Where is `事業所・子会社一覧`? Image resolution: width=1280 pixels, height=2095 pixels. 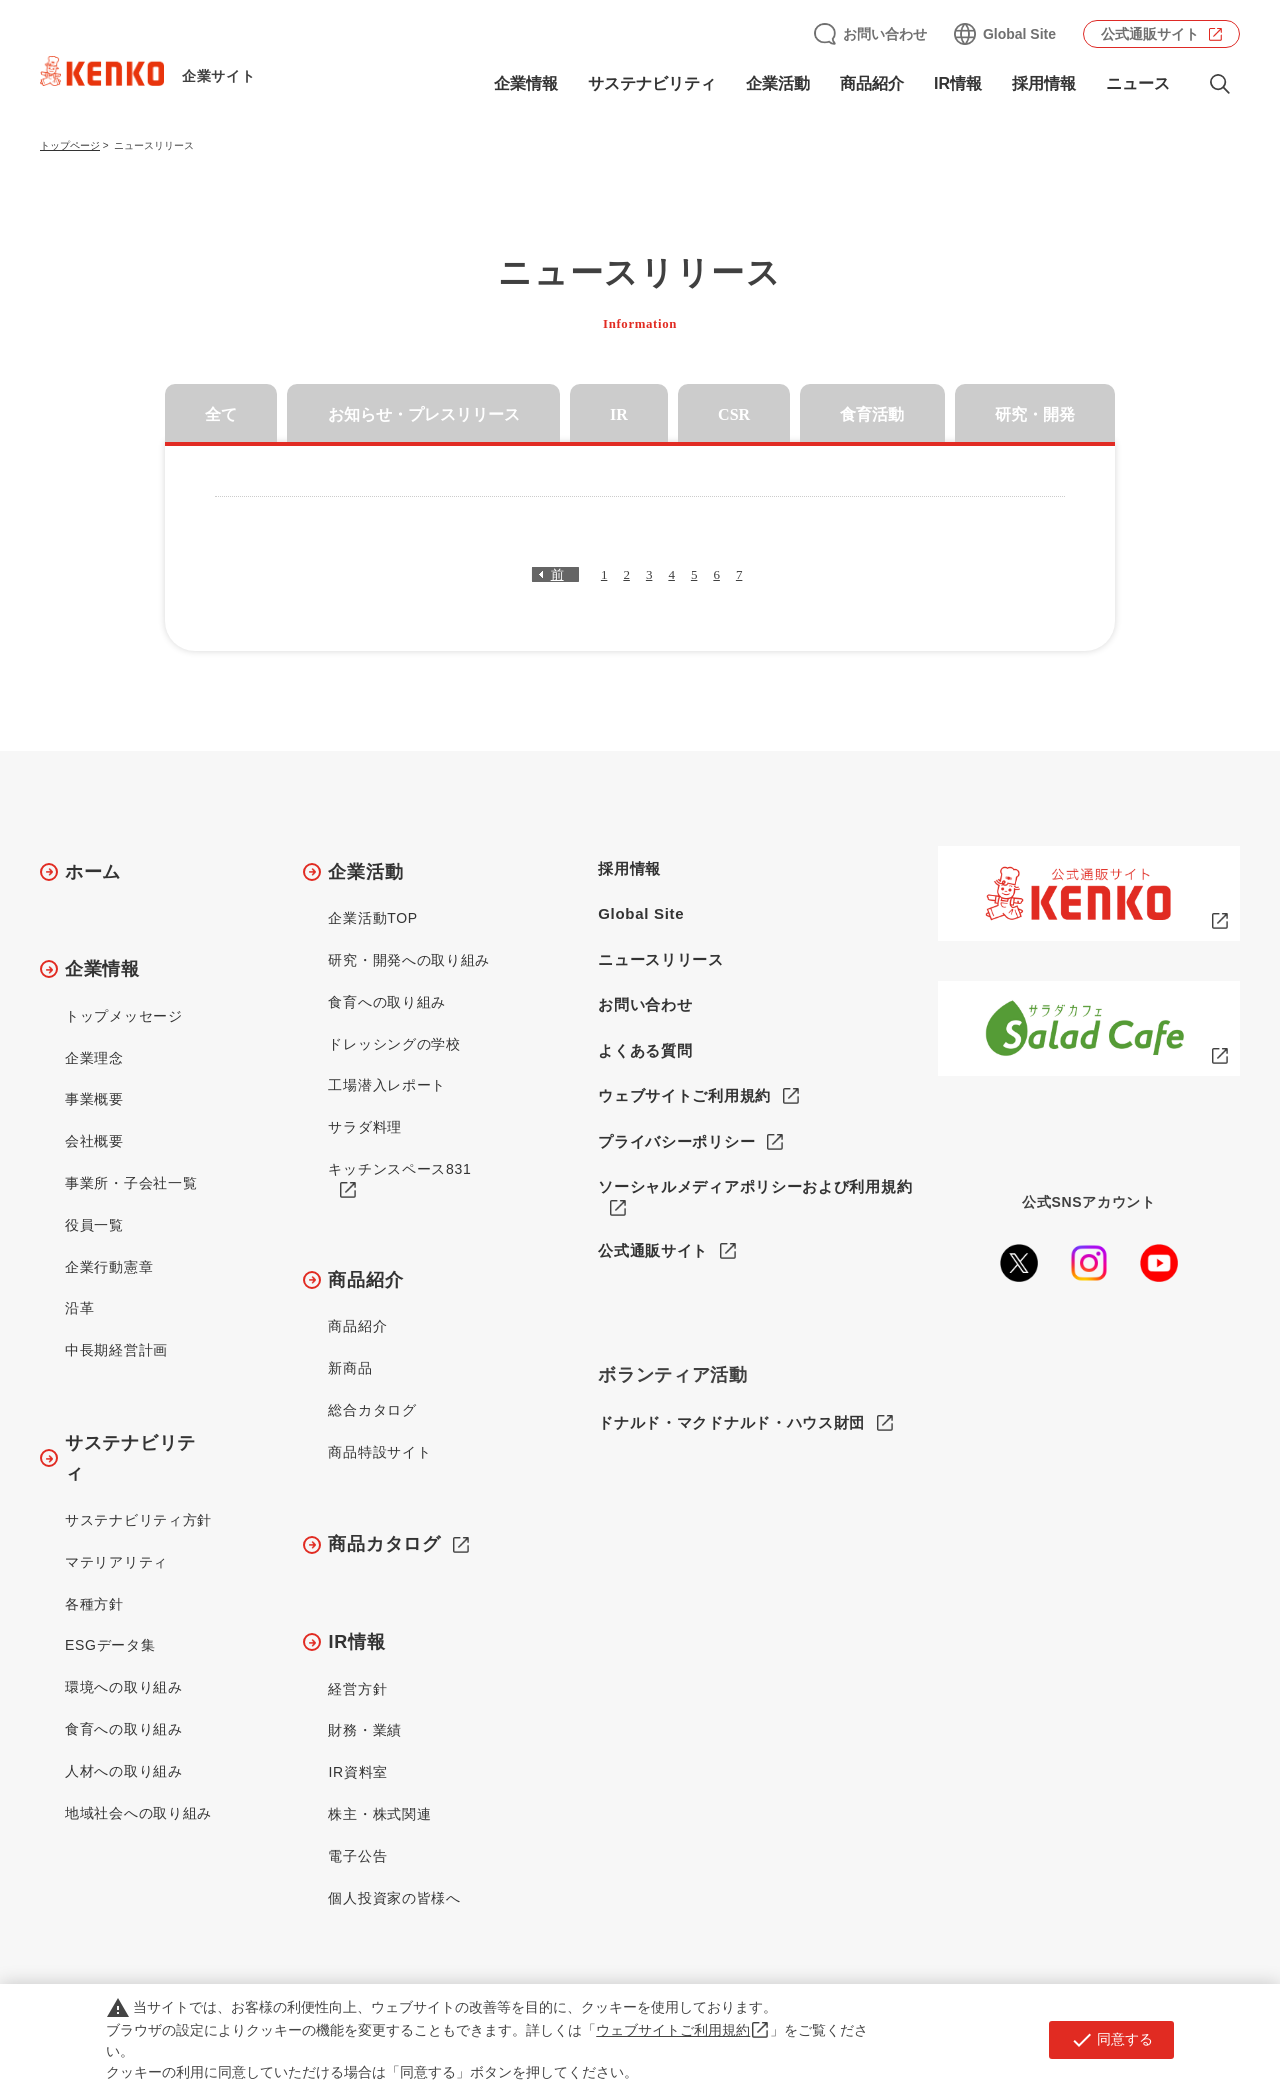
事業所・子会社一覧 is located at coordinates (131, 1183).